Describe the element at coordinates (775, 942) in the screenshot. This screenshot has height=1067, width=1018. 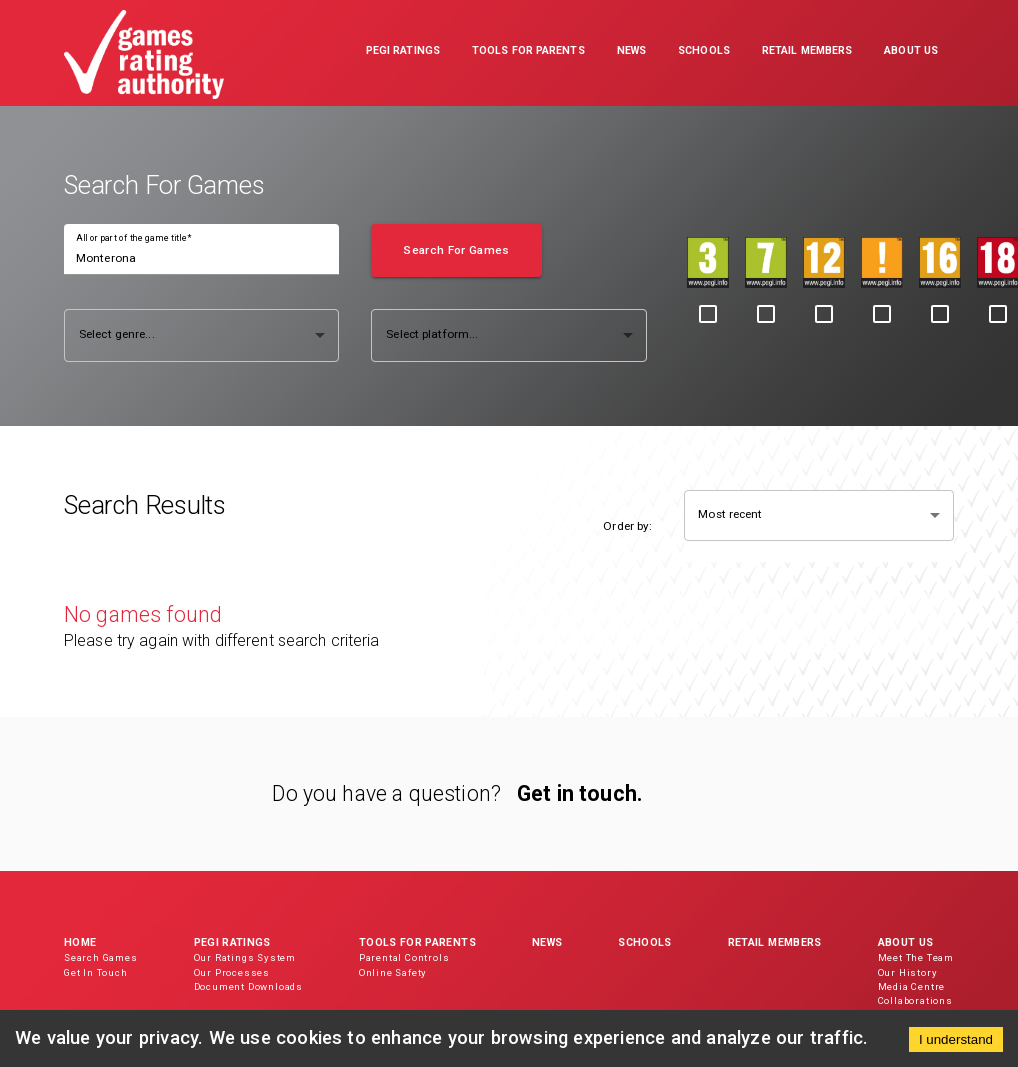
I see `Retail Members` at that location.